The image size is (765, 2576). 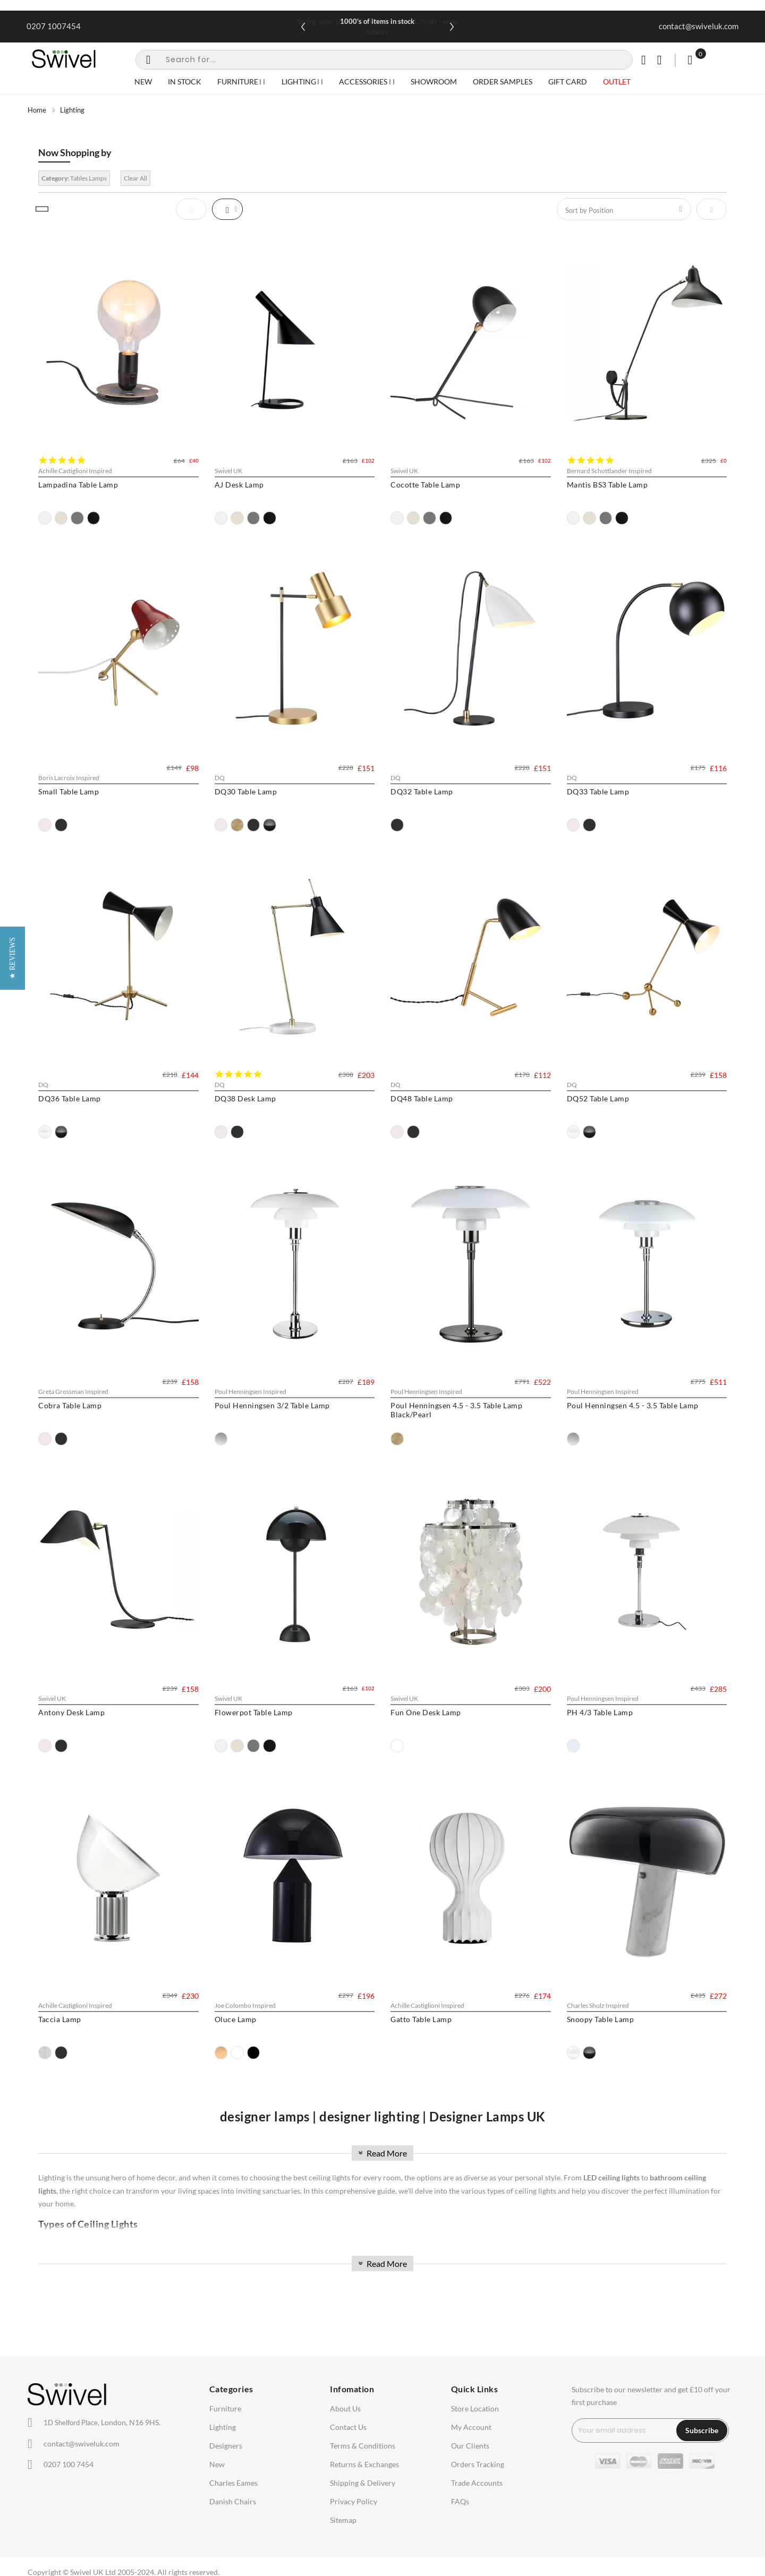 I want to click on DQ36 Table Lamp, so click(x=69, y=1098).